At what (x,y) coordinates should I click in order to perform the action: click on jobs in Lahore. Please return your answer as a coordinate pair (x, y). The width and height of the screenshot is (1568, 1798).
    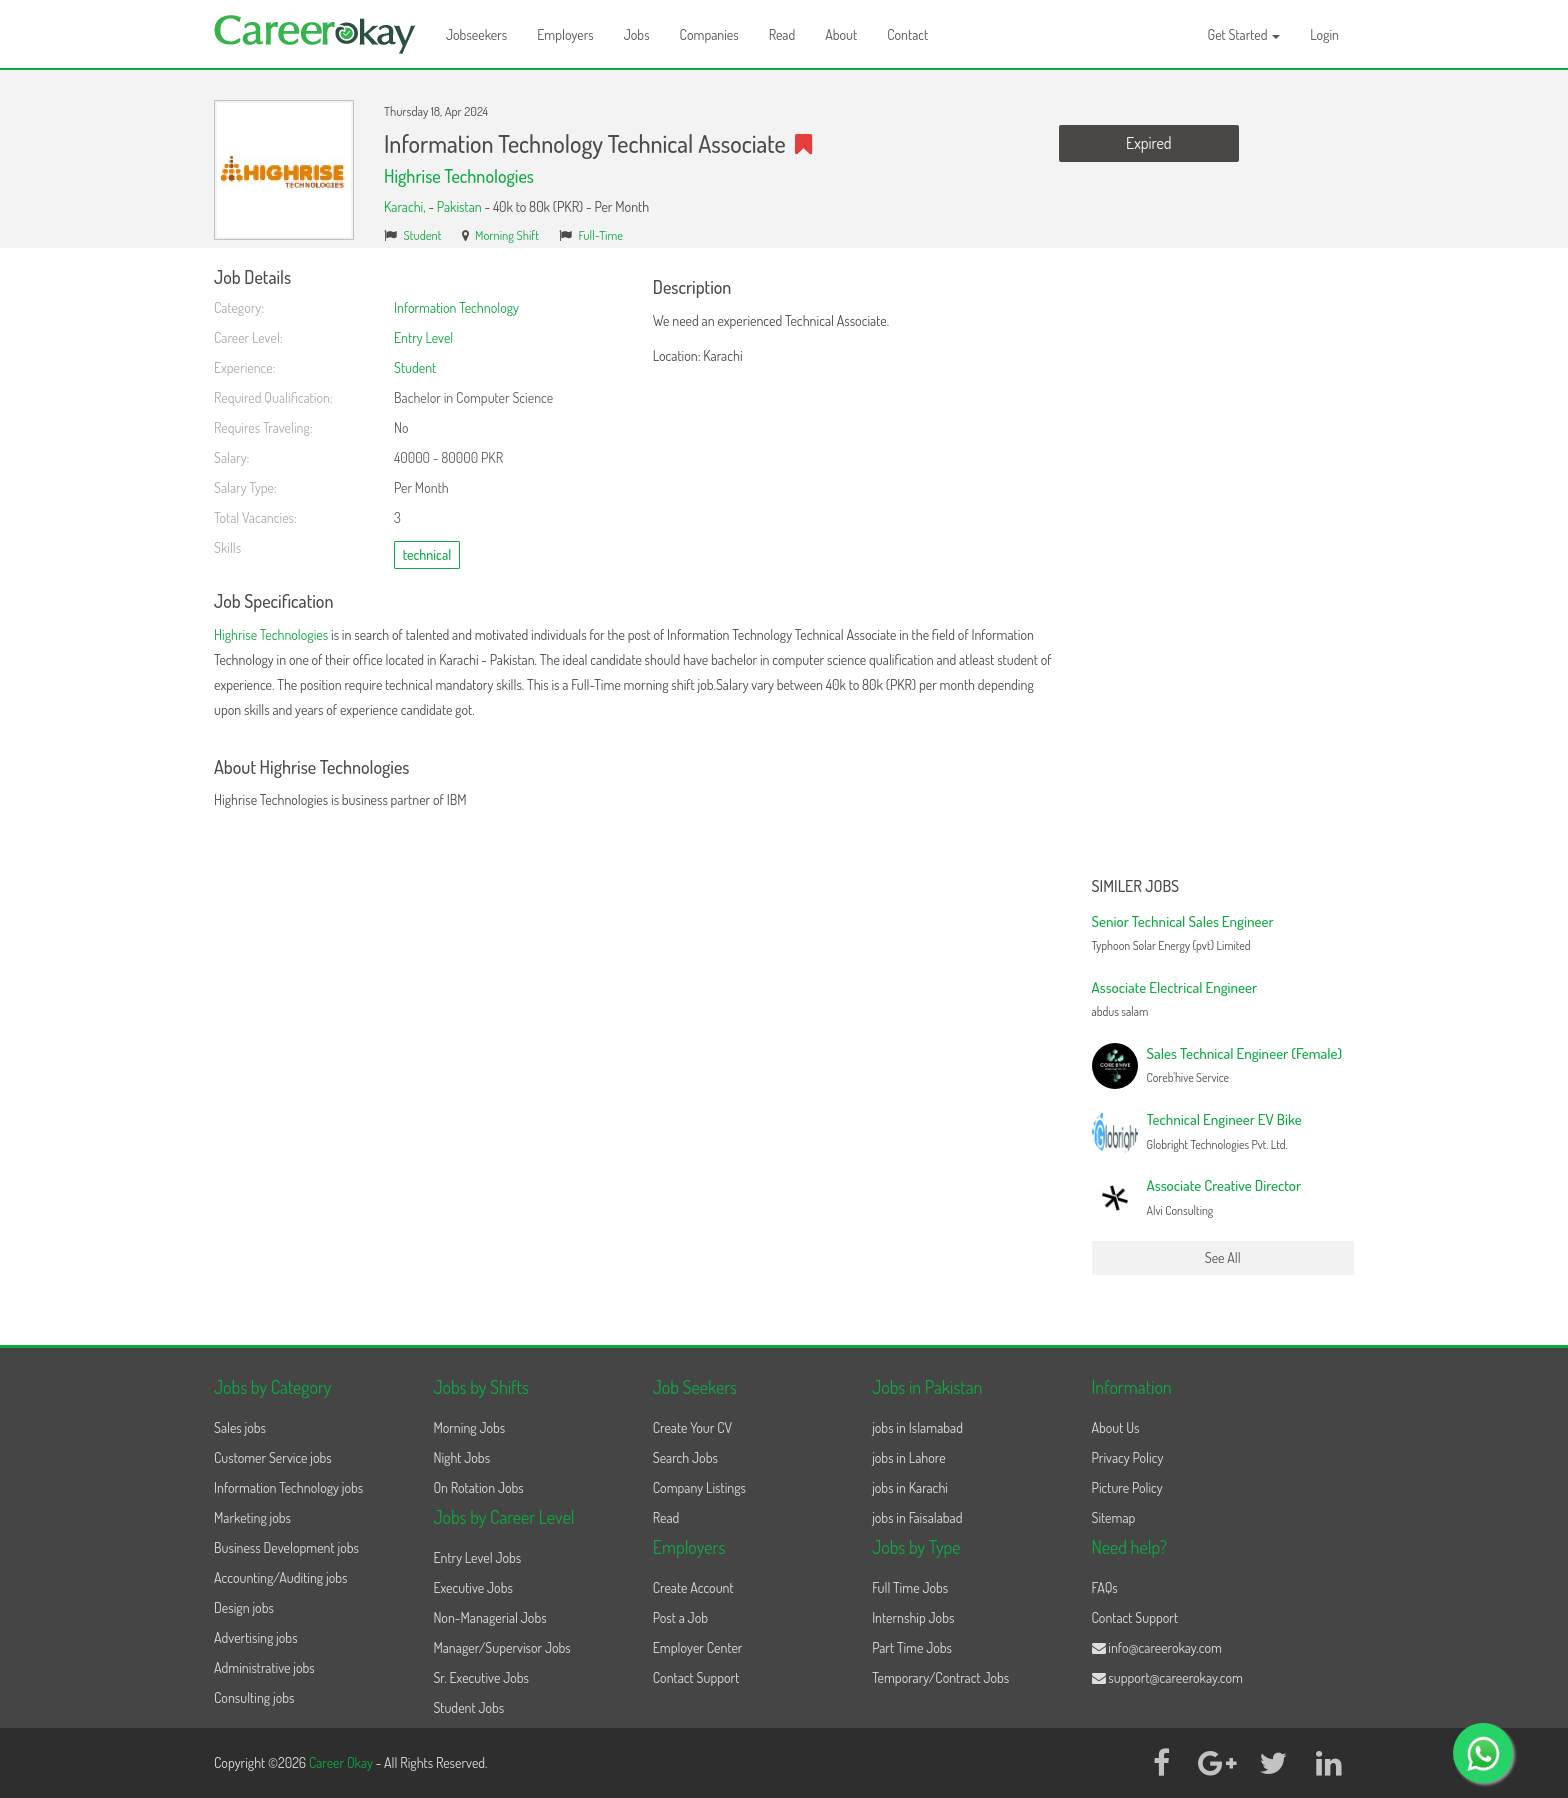
    Looking at the image, I should click on (908, 1457).